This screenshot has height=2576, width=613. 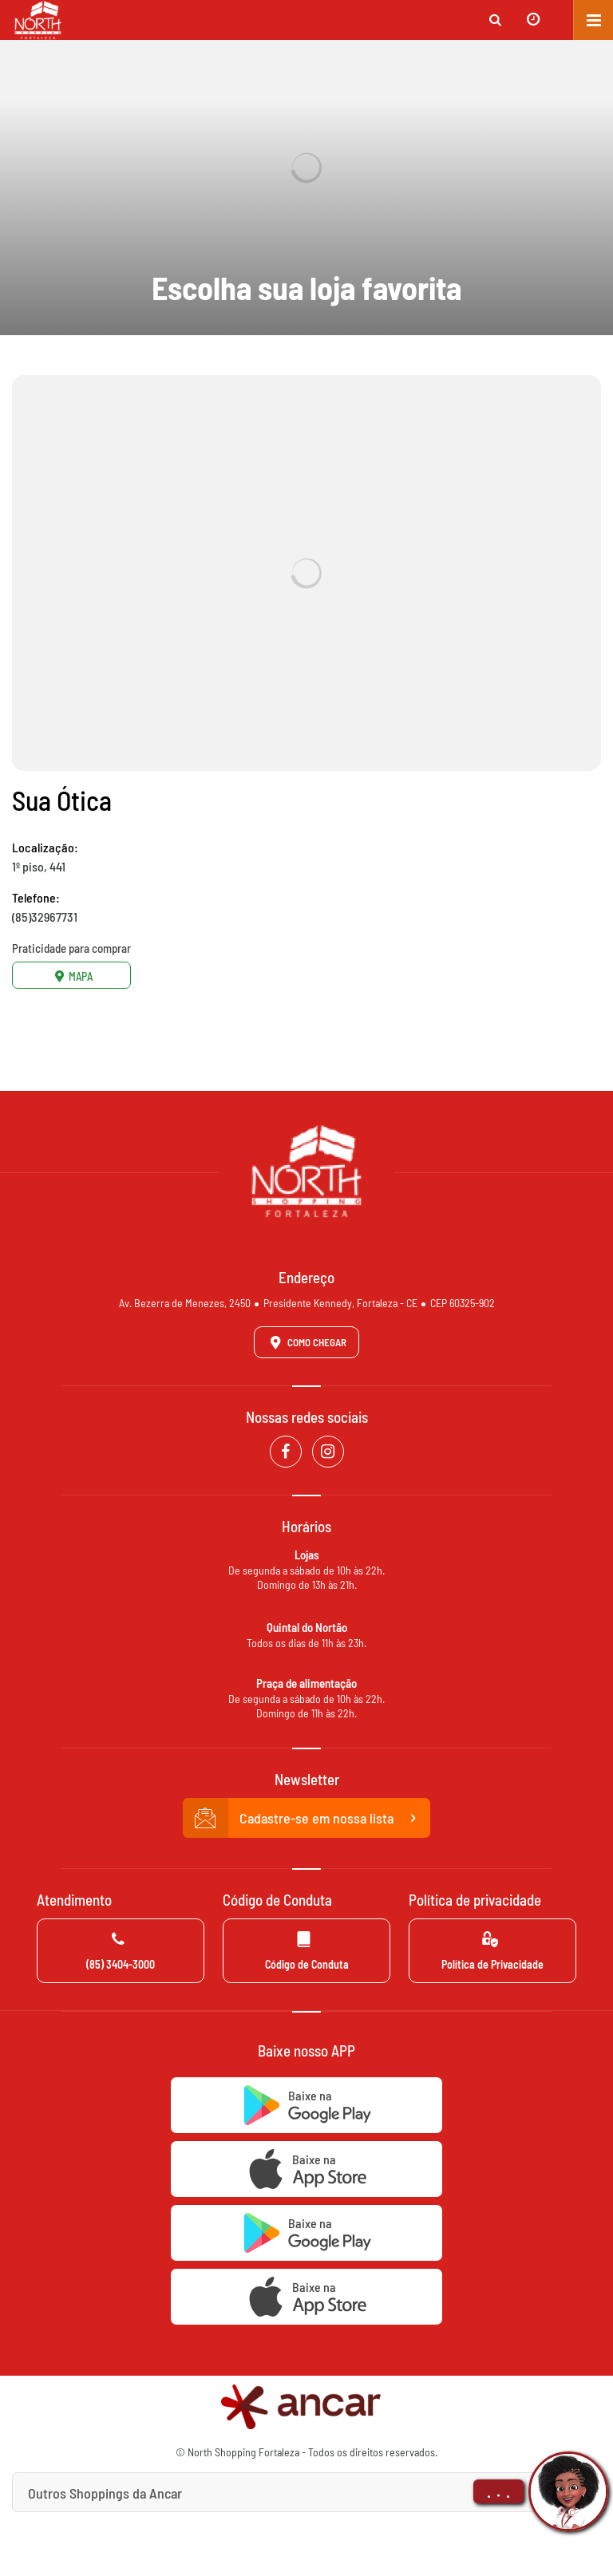 What do you see at coordinates (306, 1818) in the screenshot?
I see `Cadastre-se em nossa lista` at bounding box center [306, 1818].